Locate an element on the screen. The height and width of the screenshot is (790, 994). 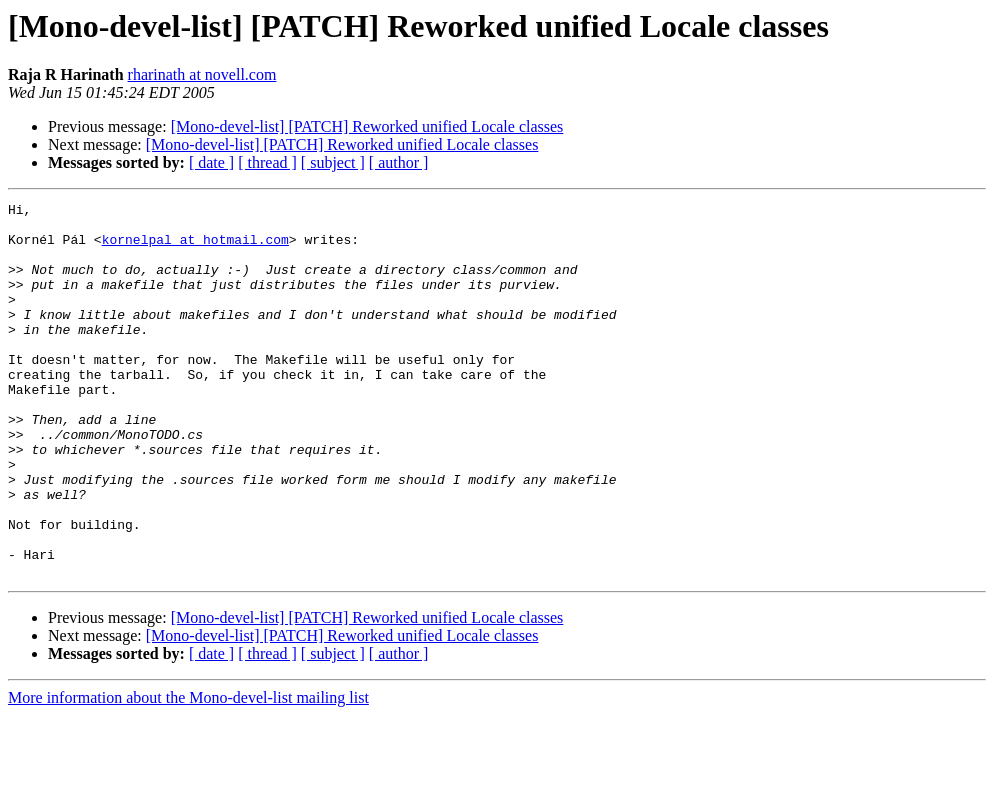
[ subject ] is located at coordinates (333, 162).